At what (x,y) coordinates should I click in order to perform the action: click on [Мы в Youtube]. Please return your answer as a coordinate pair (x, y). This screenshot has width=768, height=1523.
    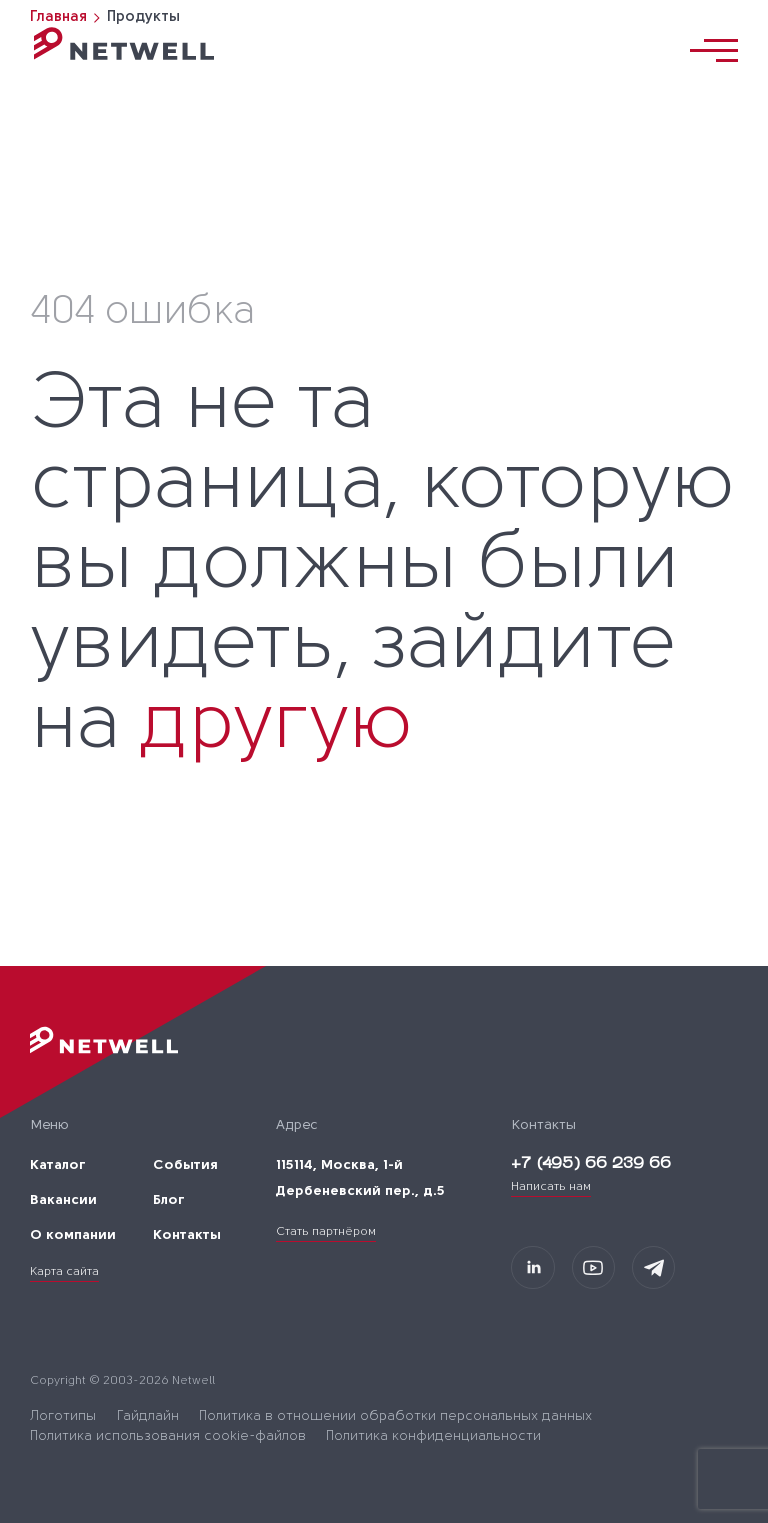
    Looking at the image, I should click on (593, 1267).